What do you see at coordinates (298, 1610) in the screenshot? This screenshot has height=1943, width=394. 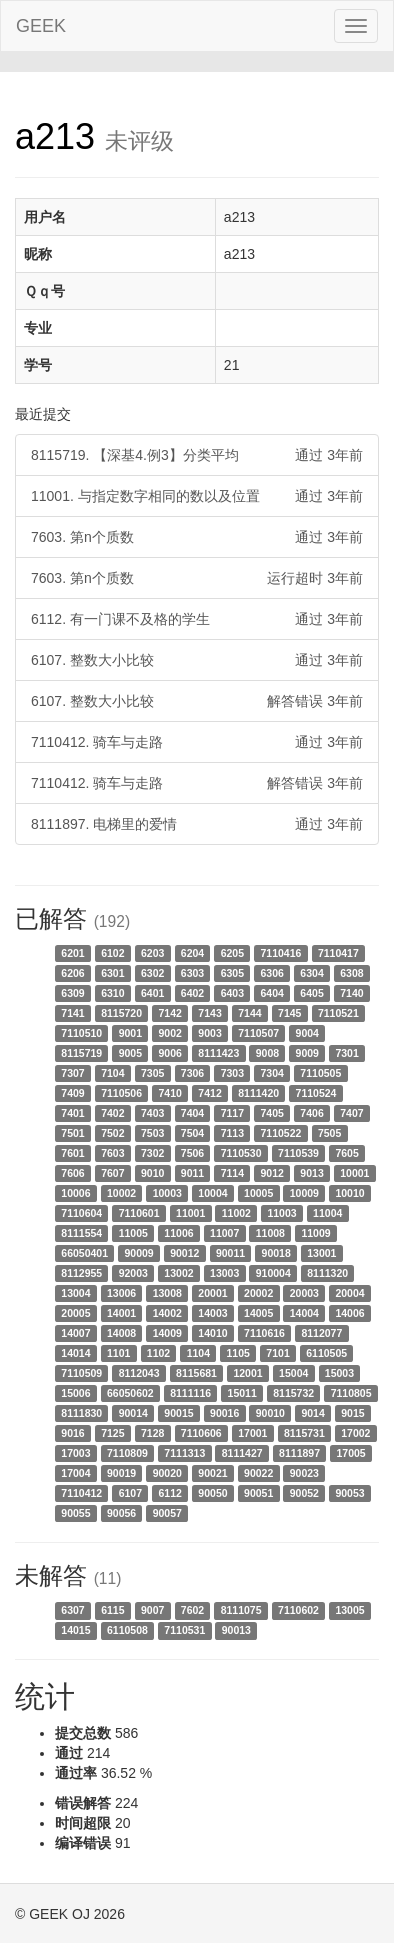 I see `7110602` at bounding box center [298, 1610].